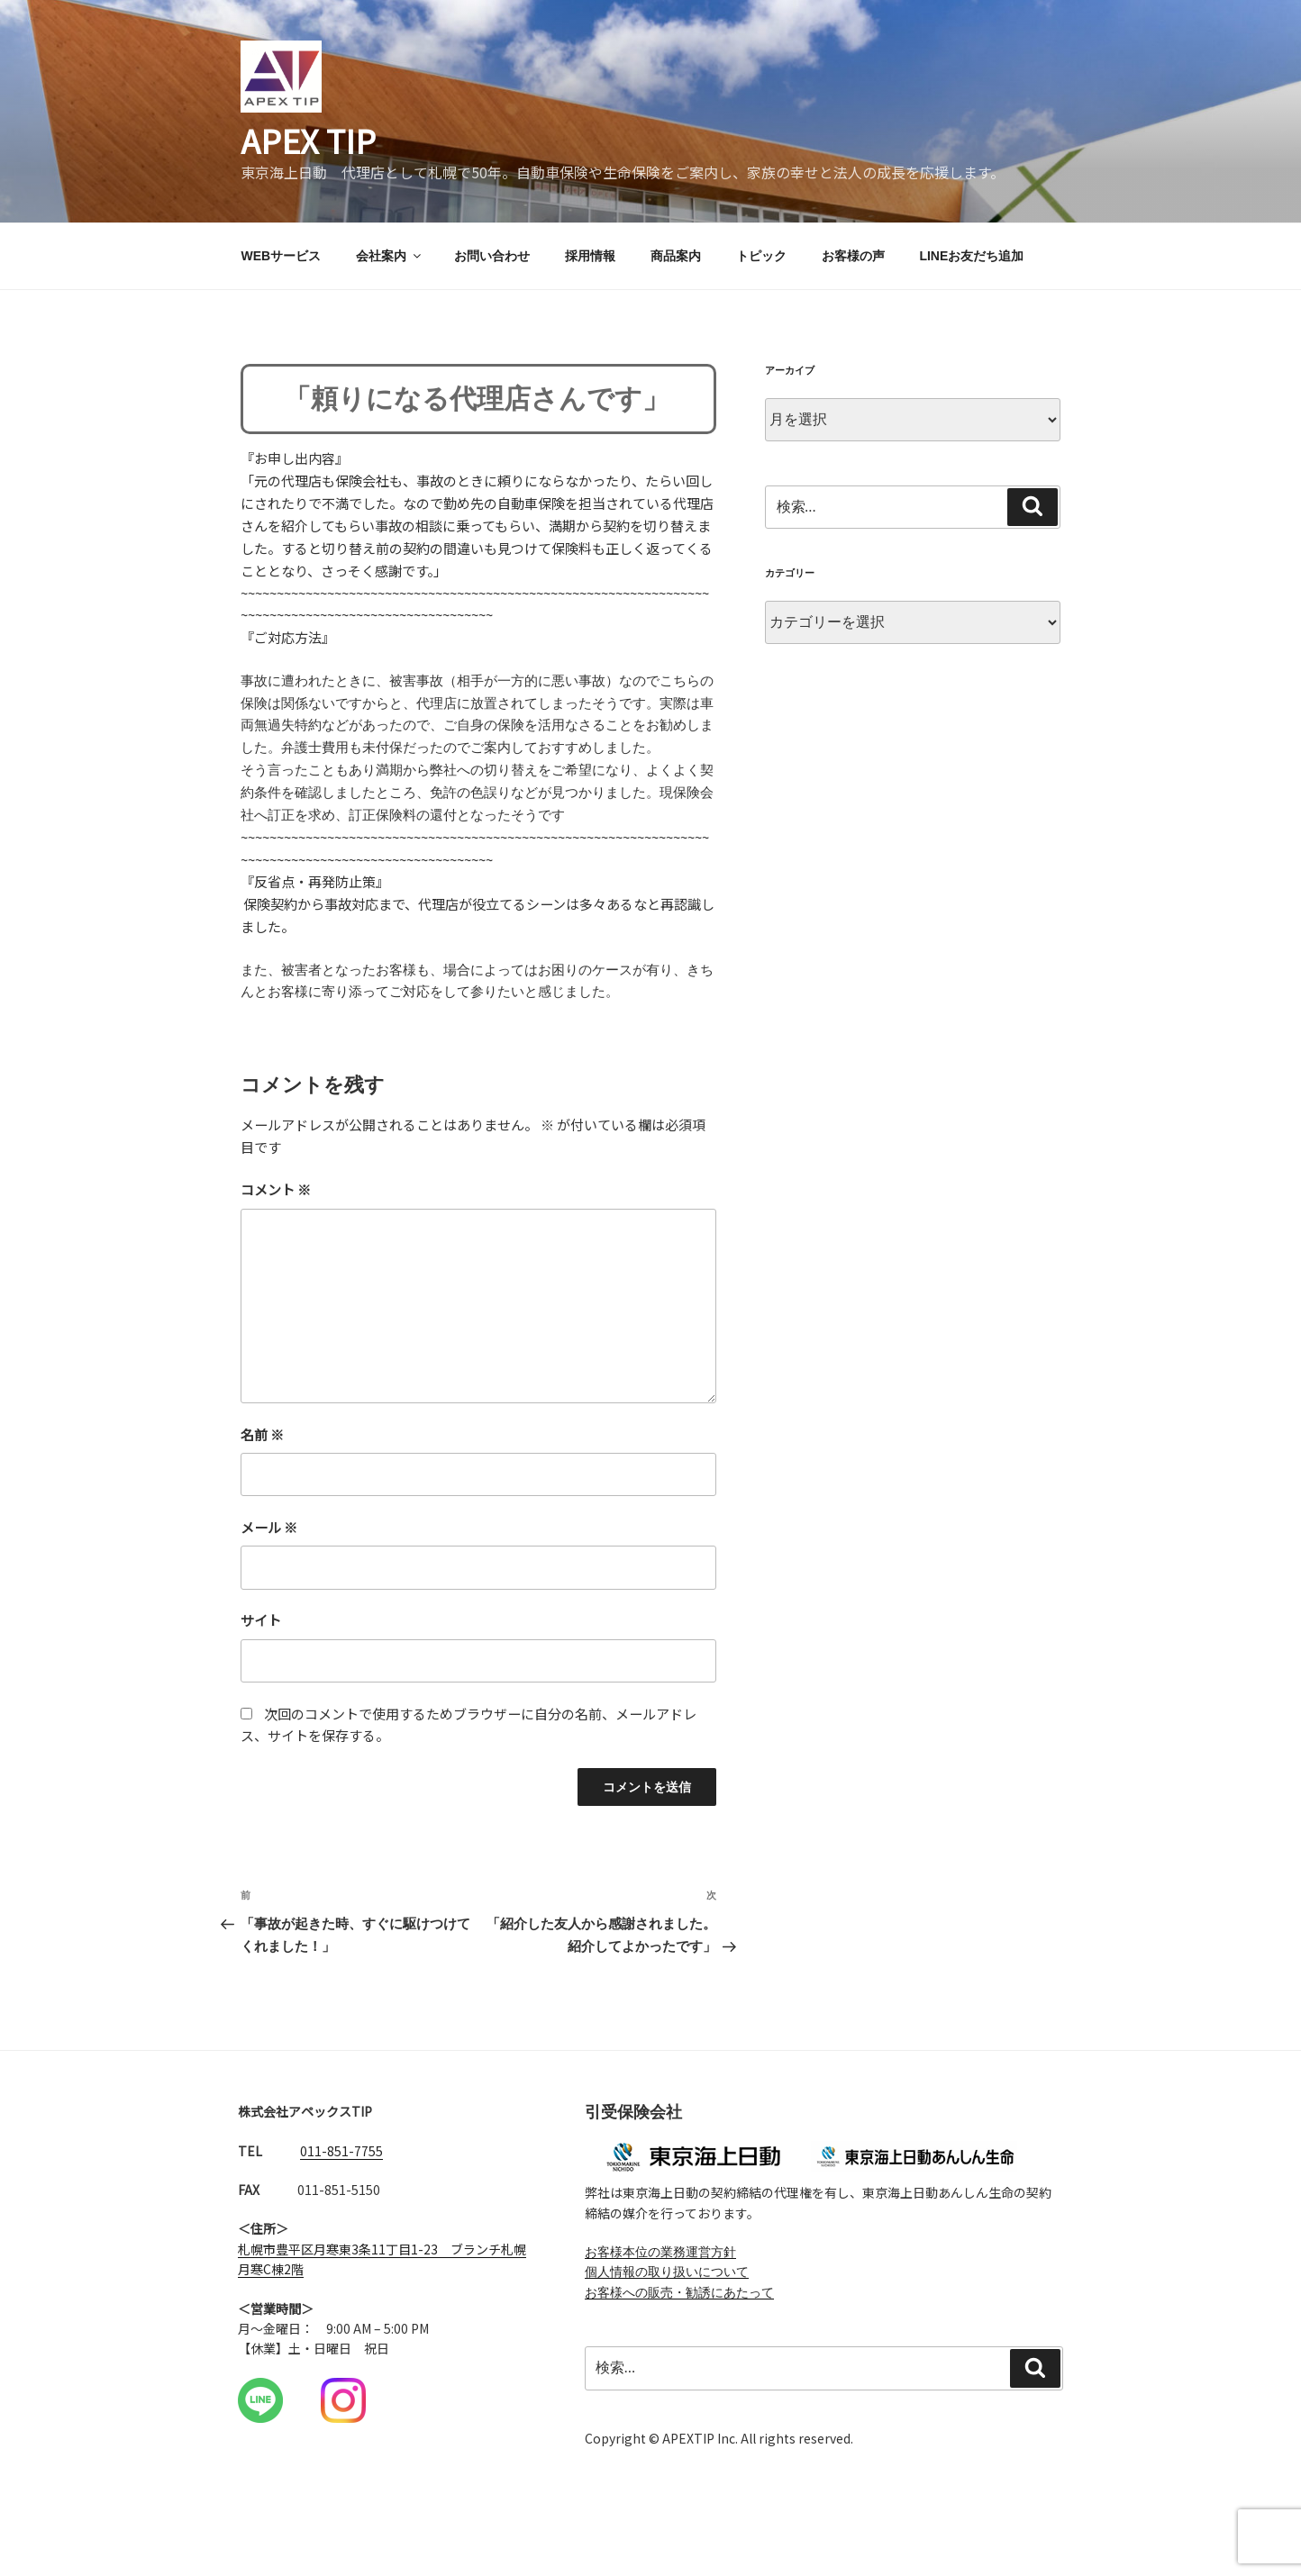  I want to click on コメント, so click(281, 1208).